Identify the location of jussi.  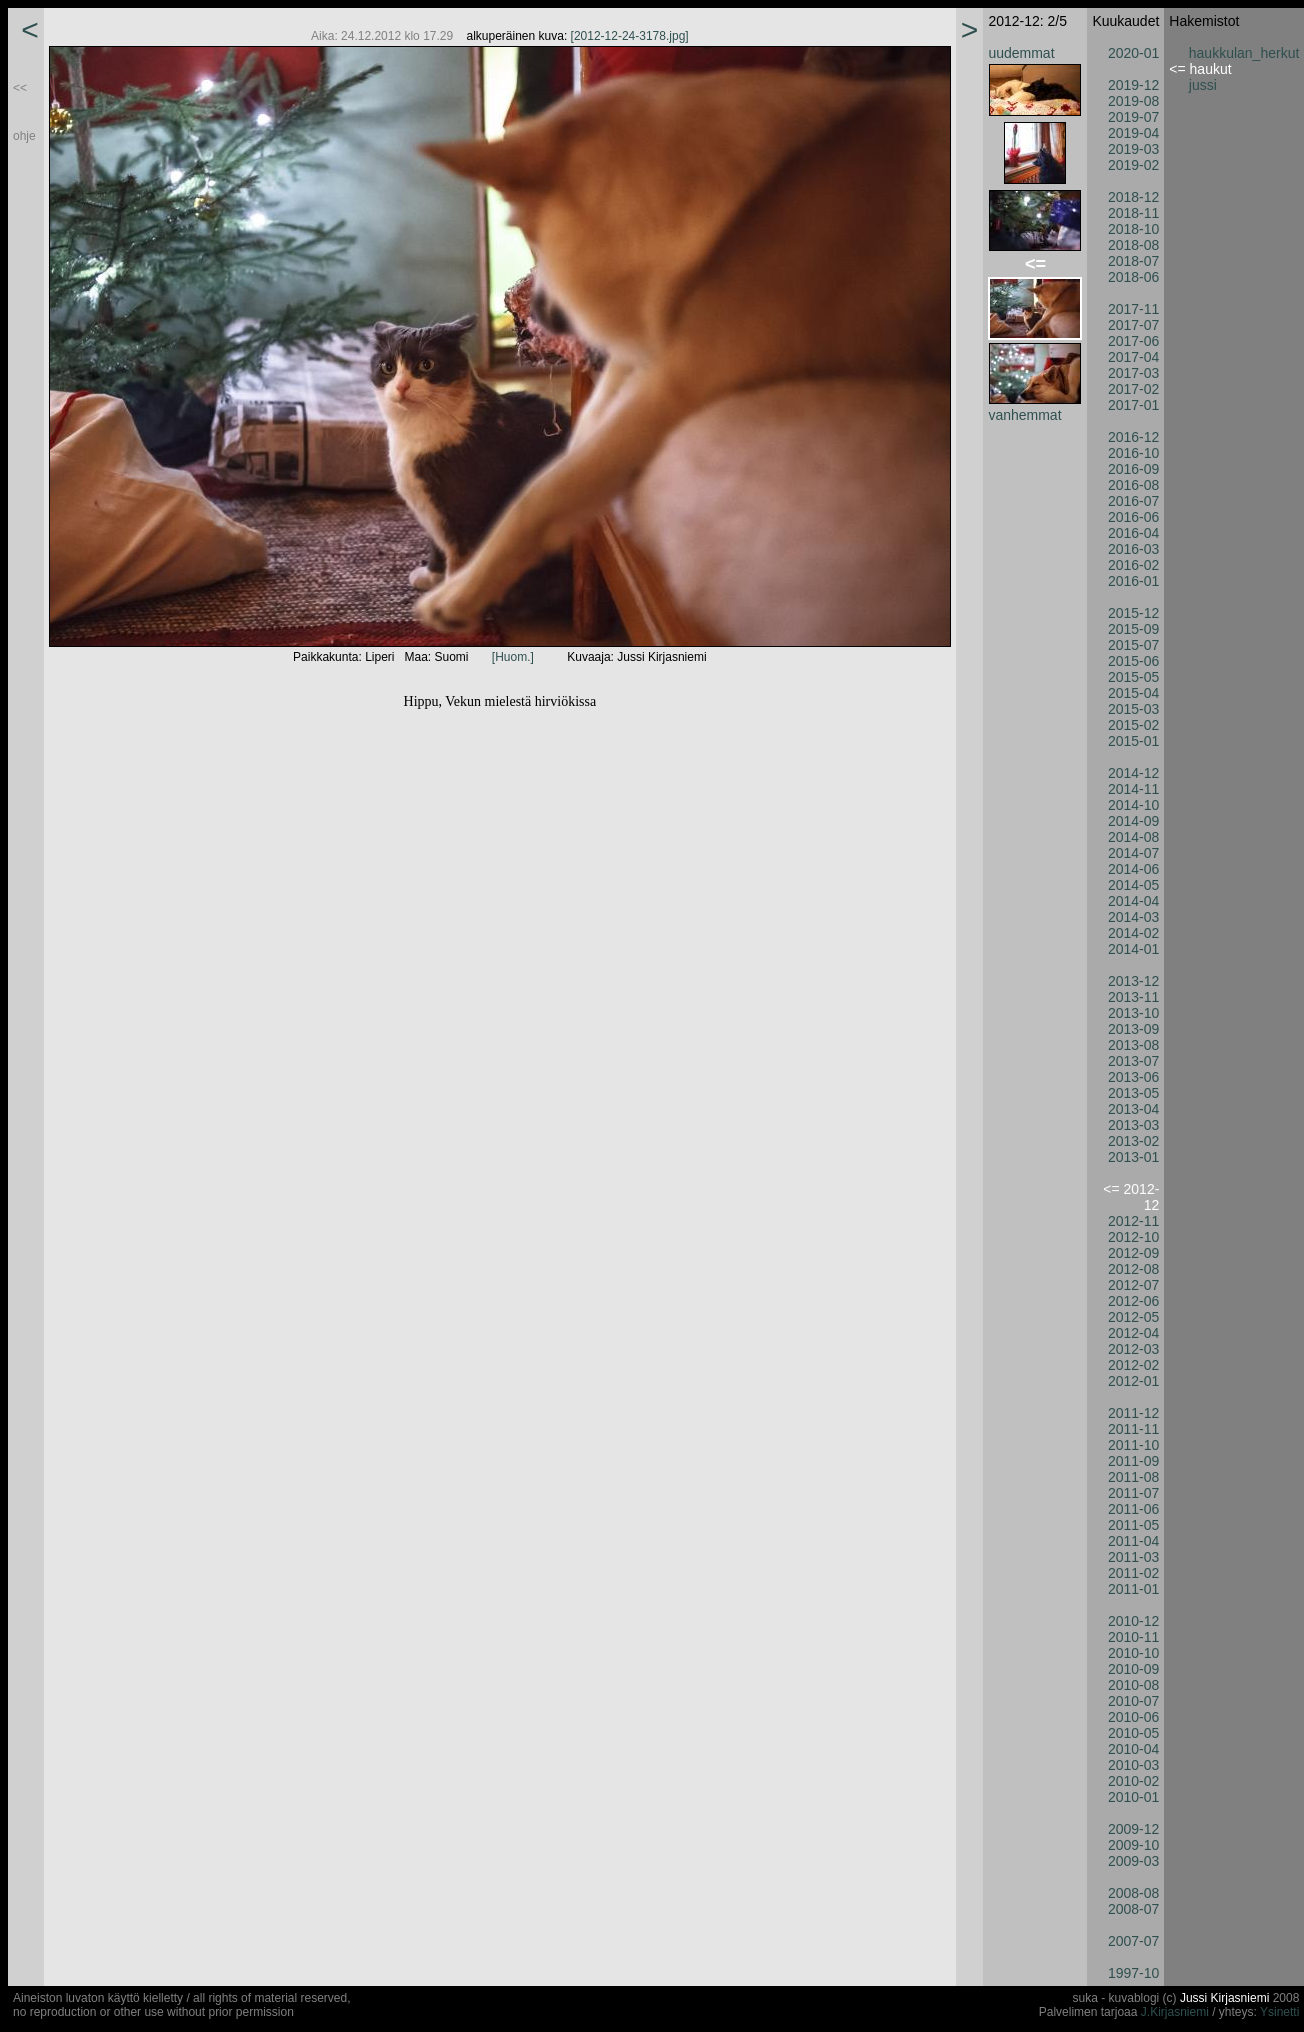
(1203, 85).